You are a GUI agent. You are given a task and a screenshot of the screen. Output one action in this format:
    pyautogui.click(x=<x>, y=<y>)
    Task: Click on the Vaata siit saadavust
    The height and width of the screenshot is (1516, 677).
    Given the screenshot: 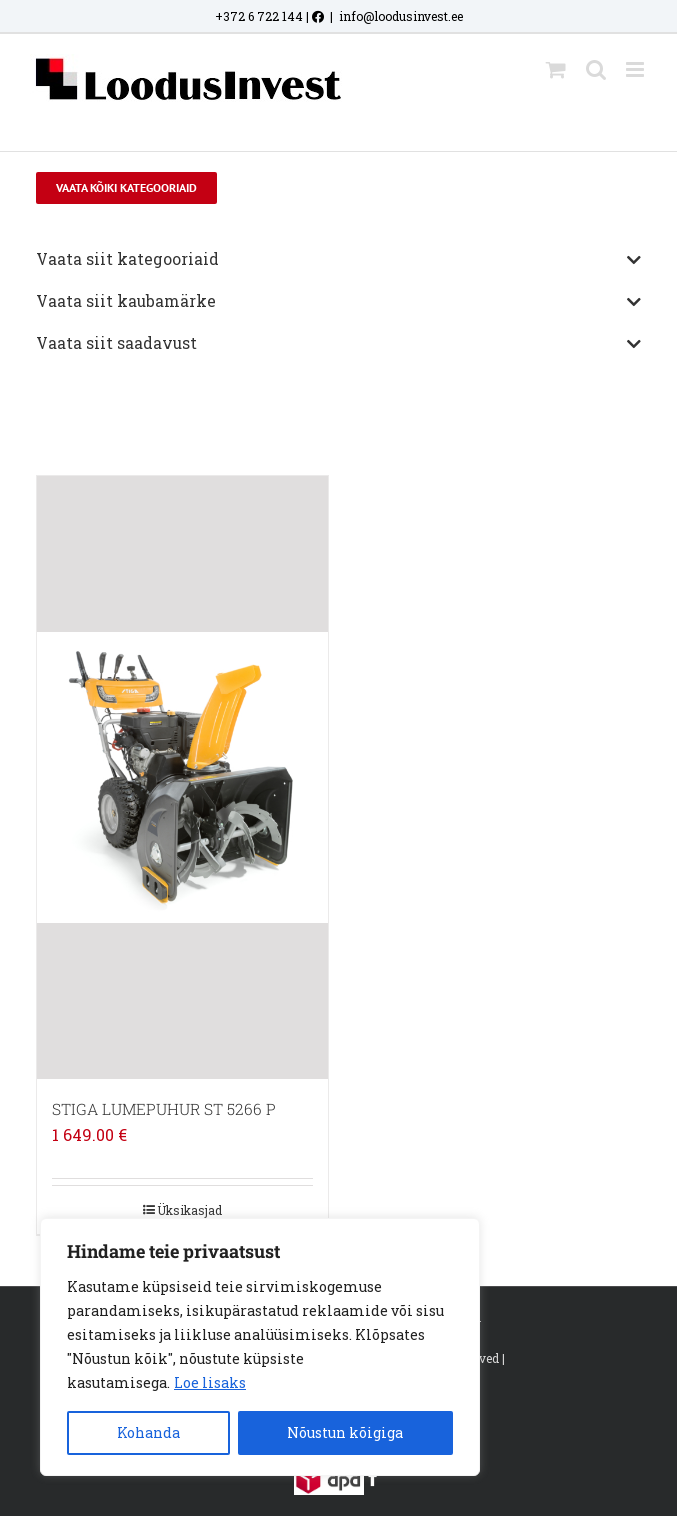 What is the action you would take?
    pyautogui.click(x=338, y=344)
    